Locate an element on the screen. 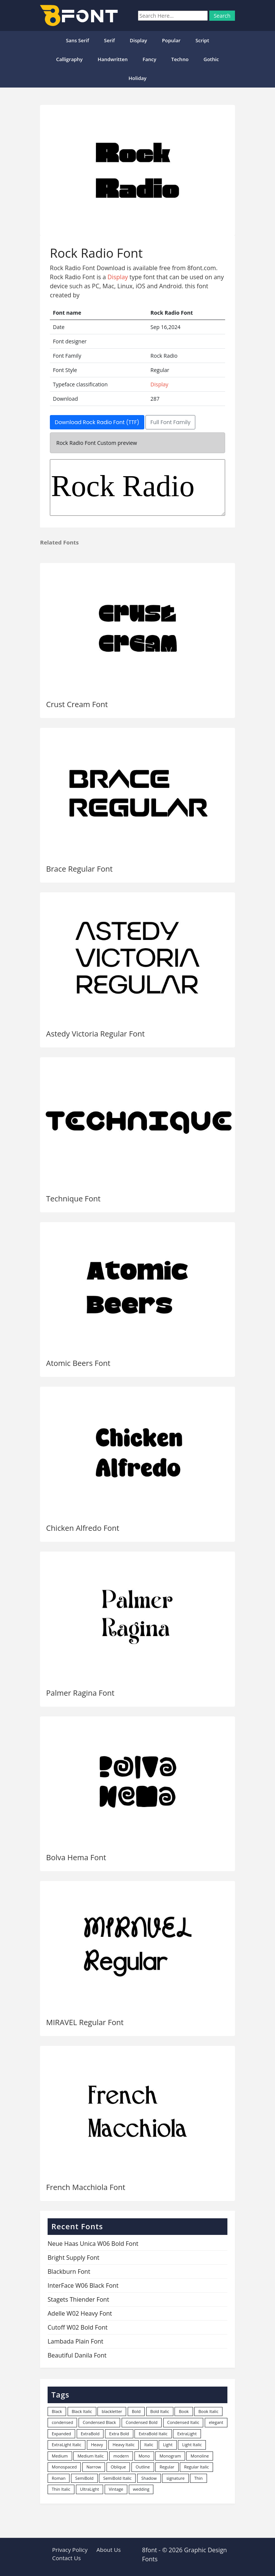 The image size is (275, 2576). Lambada Plain Font is located at coordinates (76, 2341).